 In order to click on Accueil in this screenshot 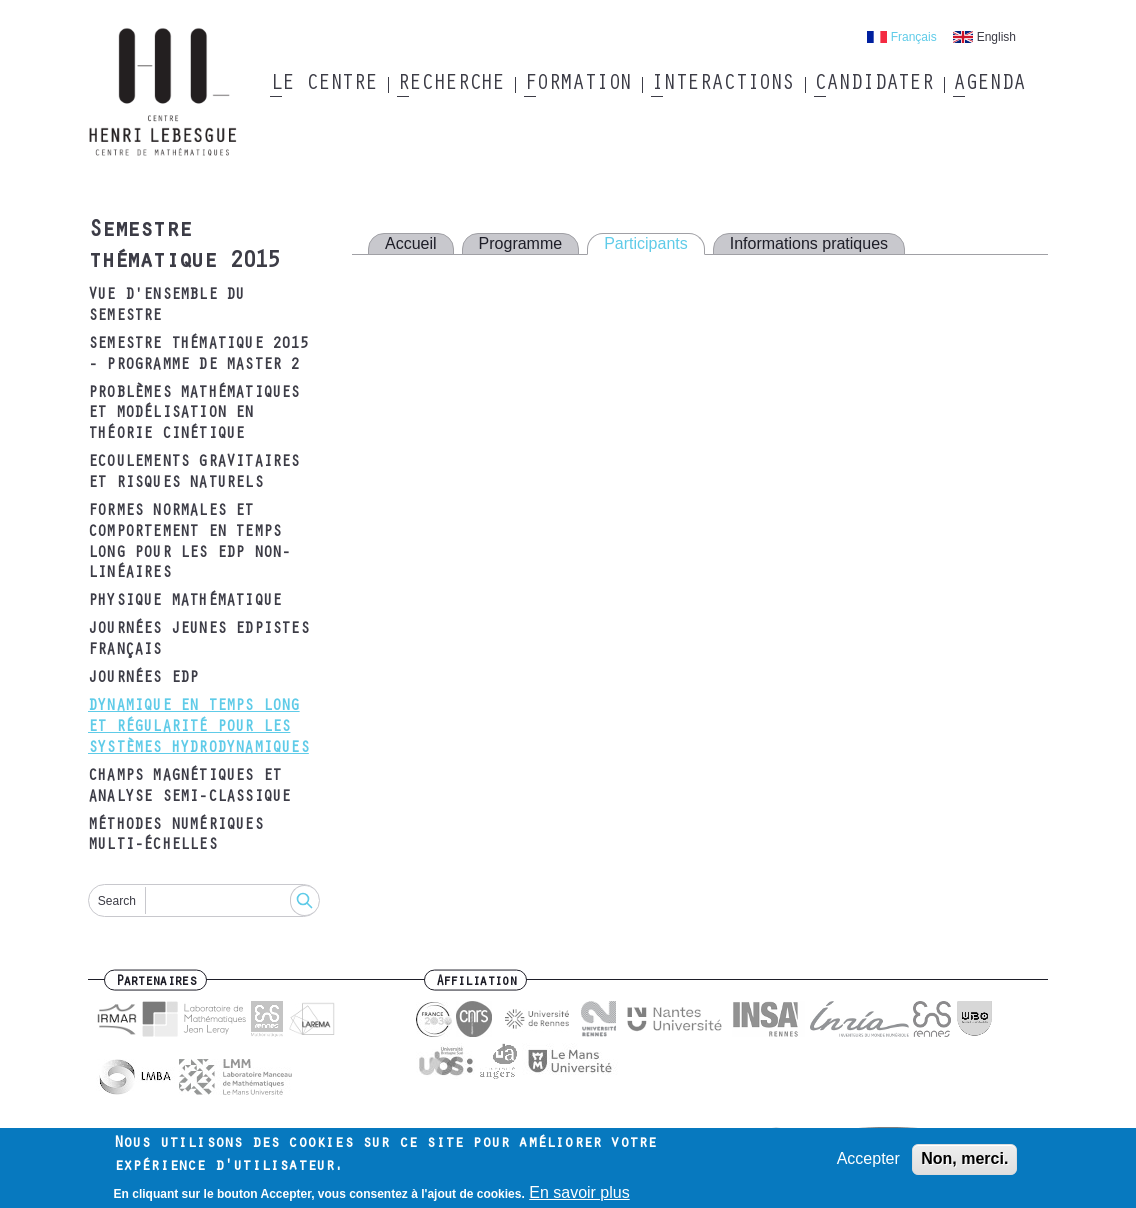, I will do `click(411, 243)`.